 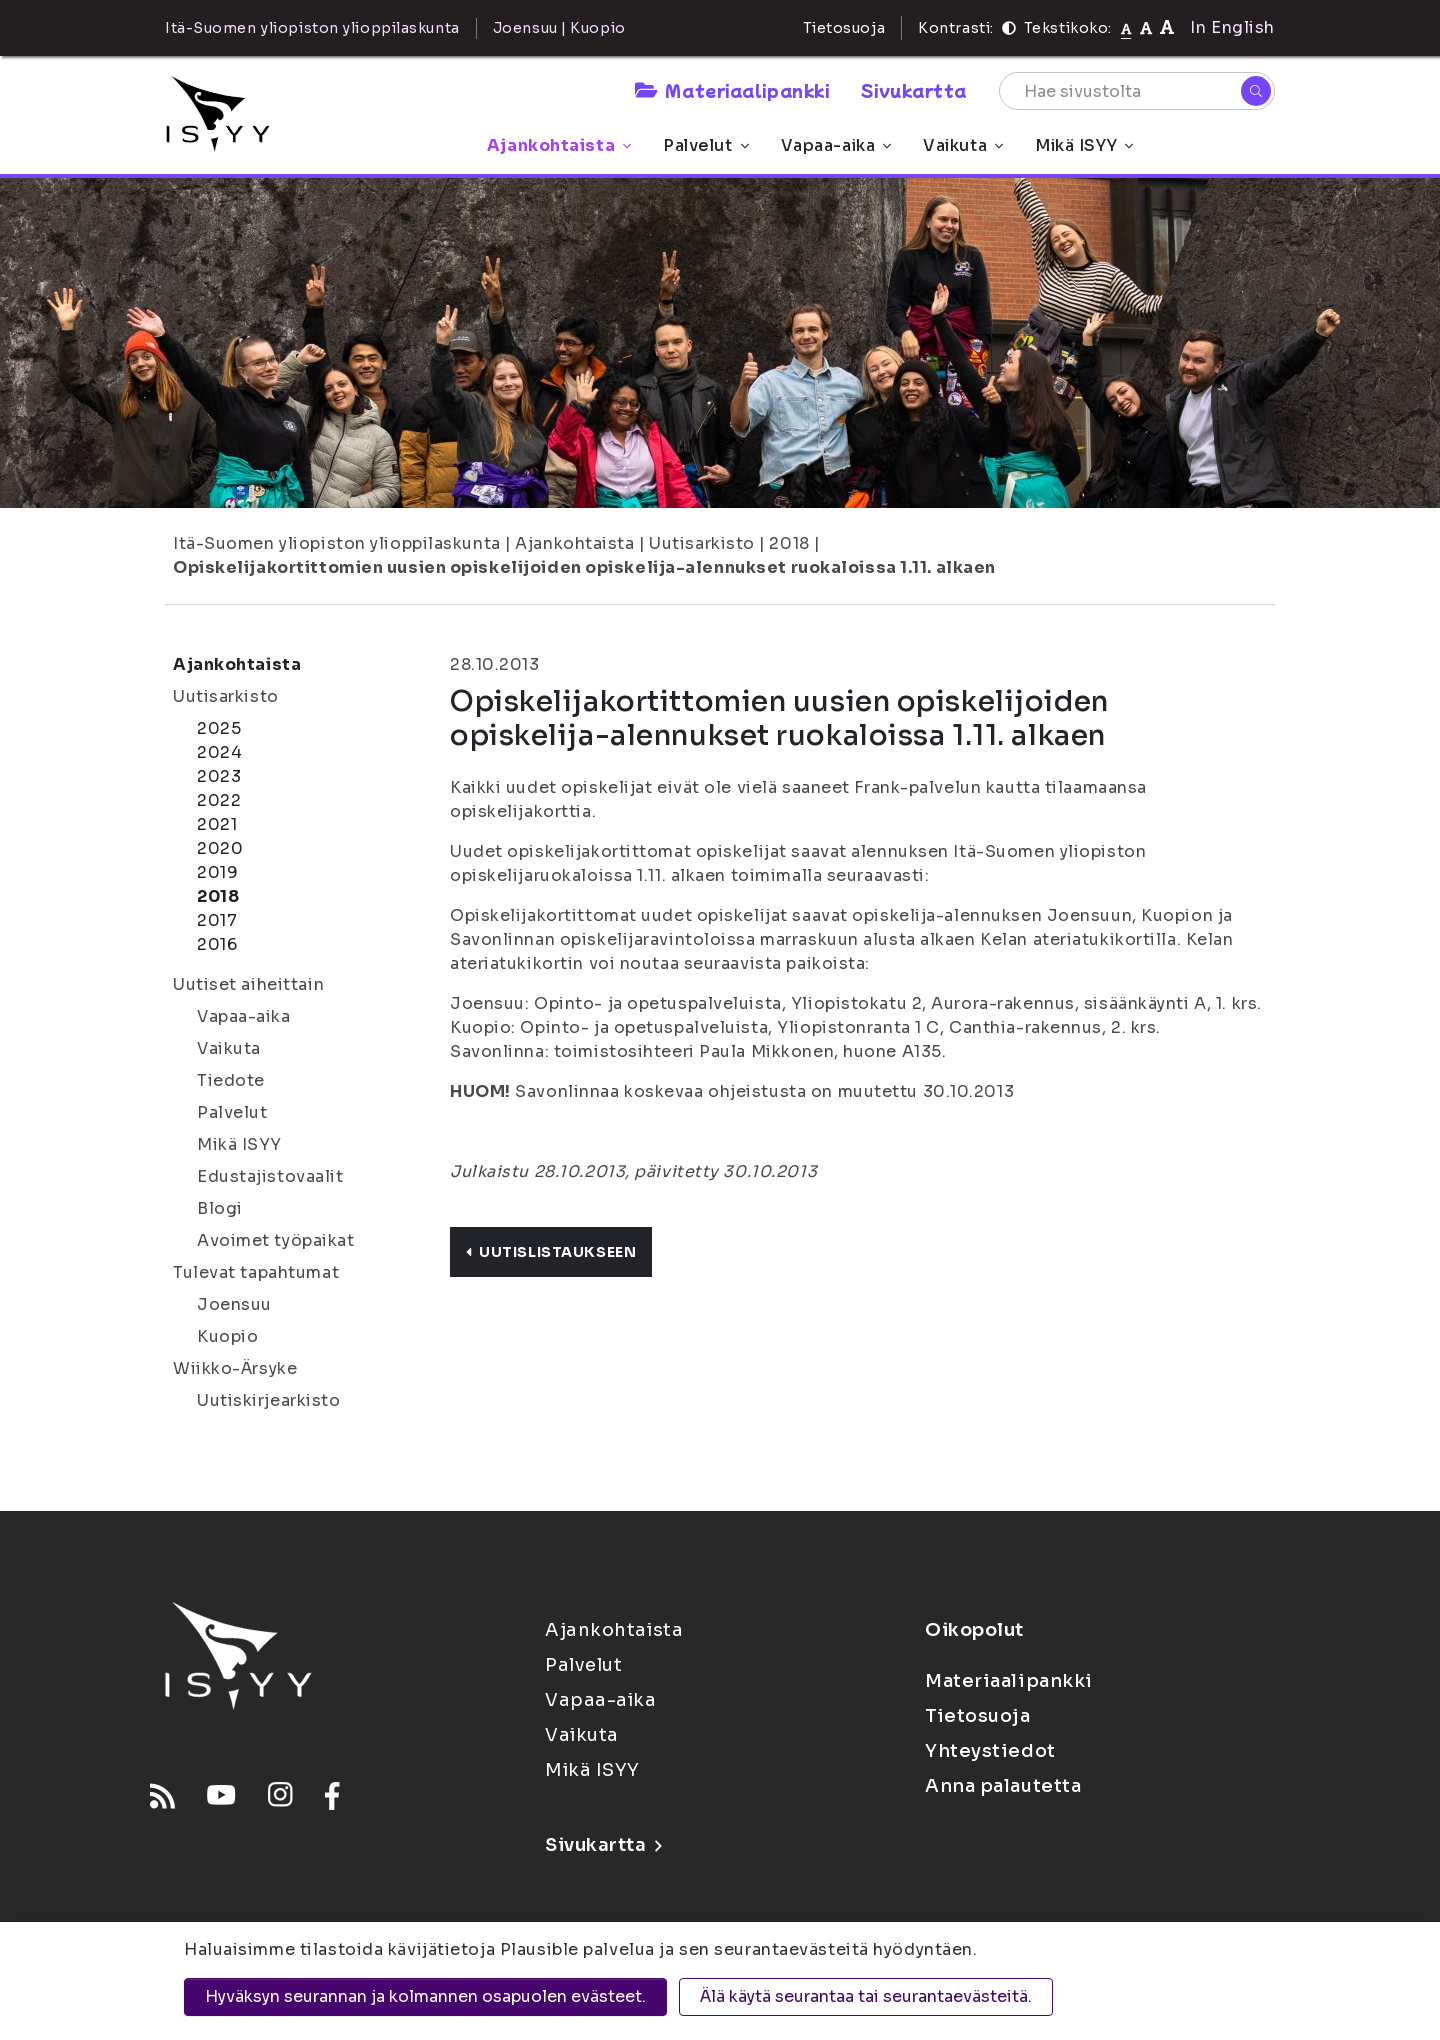 What do you see at coordinates (866, 1996) in the screenshot?
I see `Älä käytä seurantaa tai seurantaevästeitä.` at bounding box center [866, 1996].